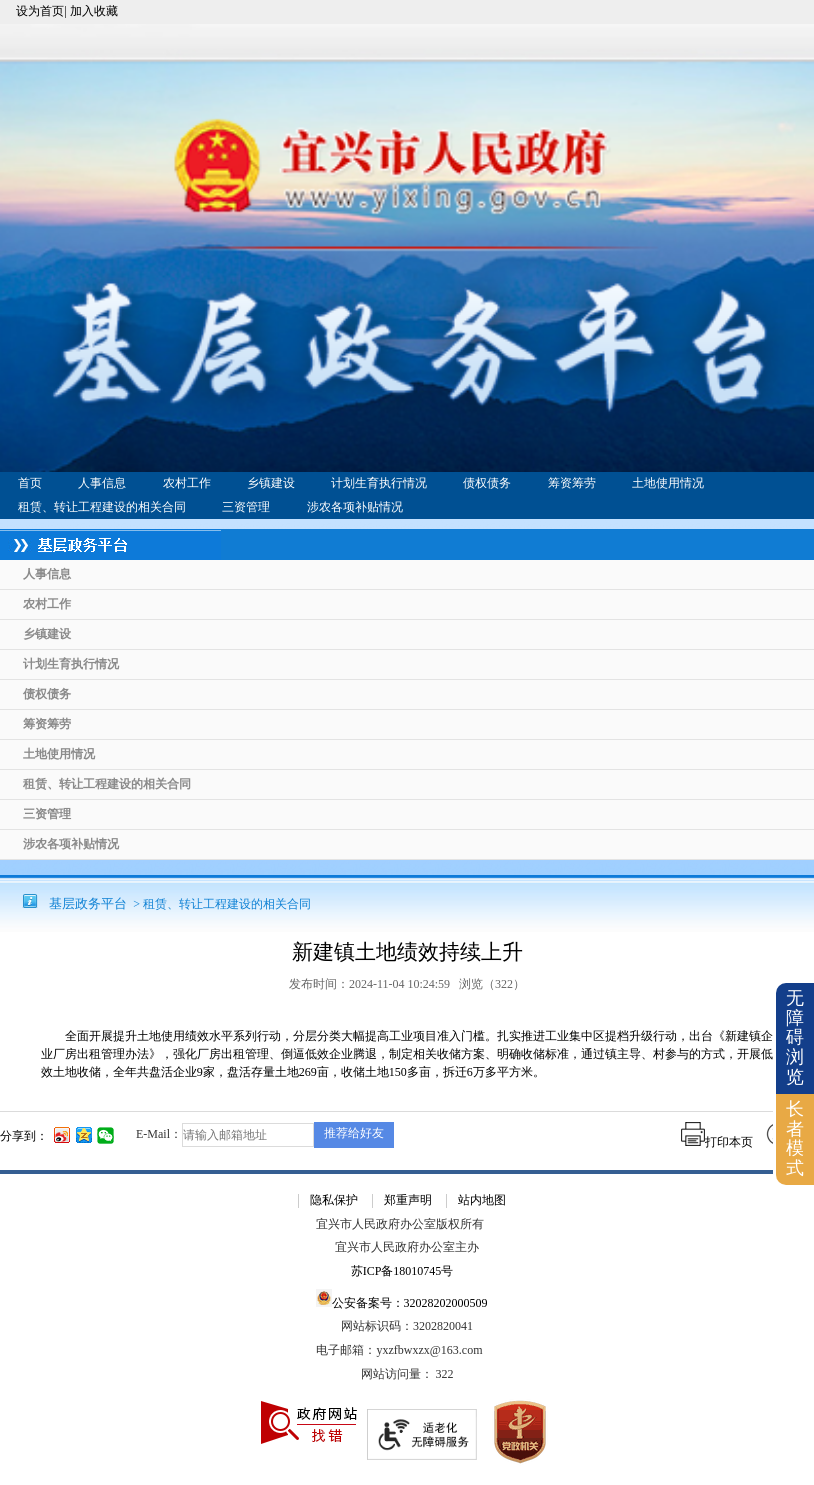 The height and width of the screenshot is (1485, 814). What do you see at coordinates (482, 1200) in the screenshot?
I see `站内地图` at bounding box center [482, 1200].